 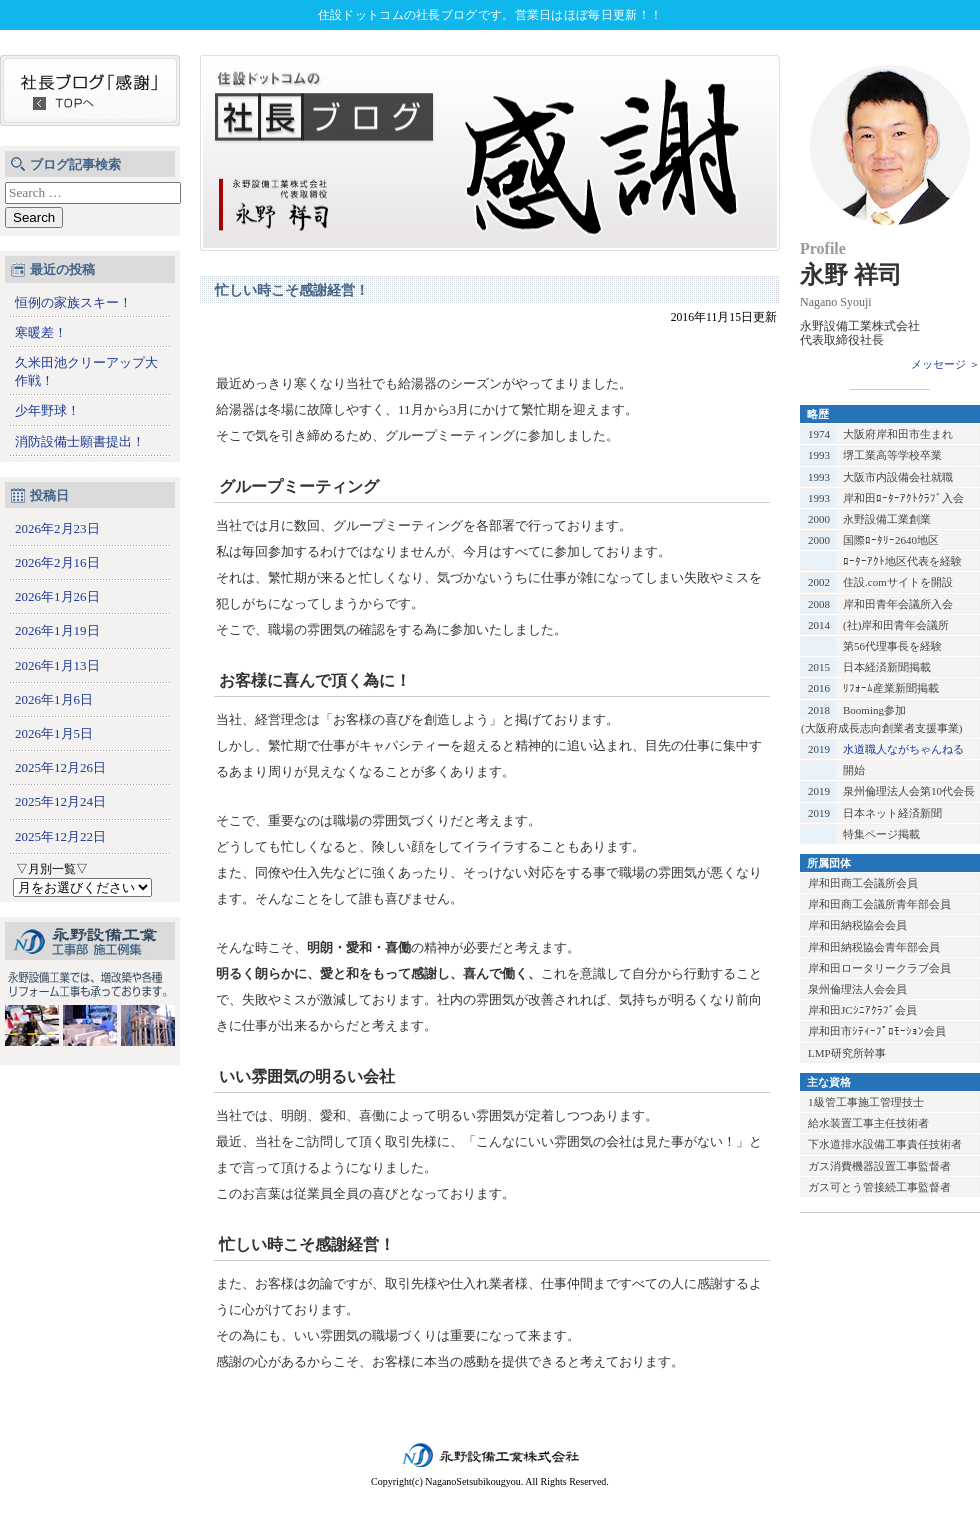 I want to click on 2026年1月5日, so click(x=54, y=733).